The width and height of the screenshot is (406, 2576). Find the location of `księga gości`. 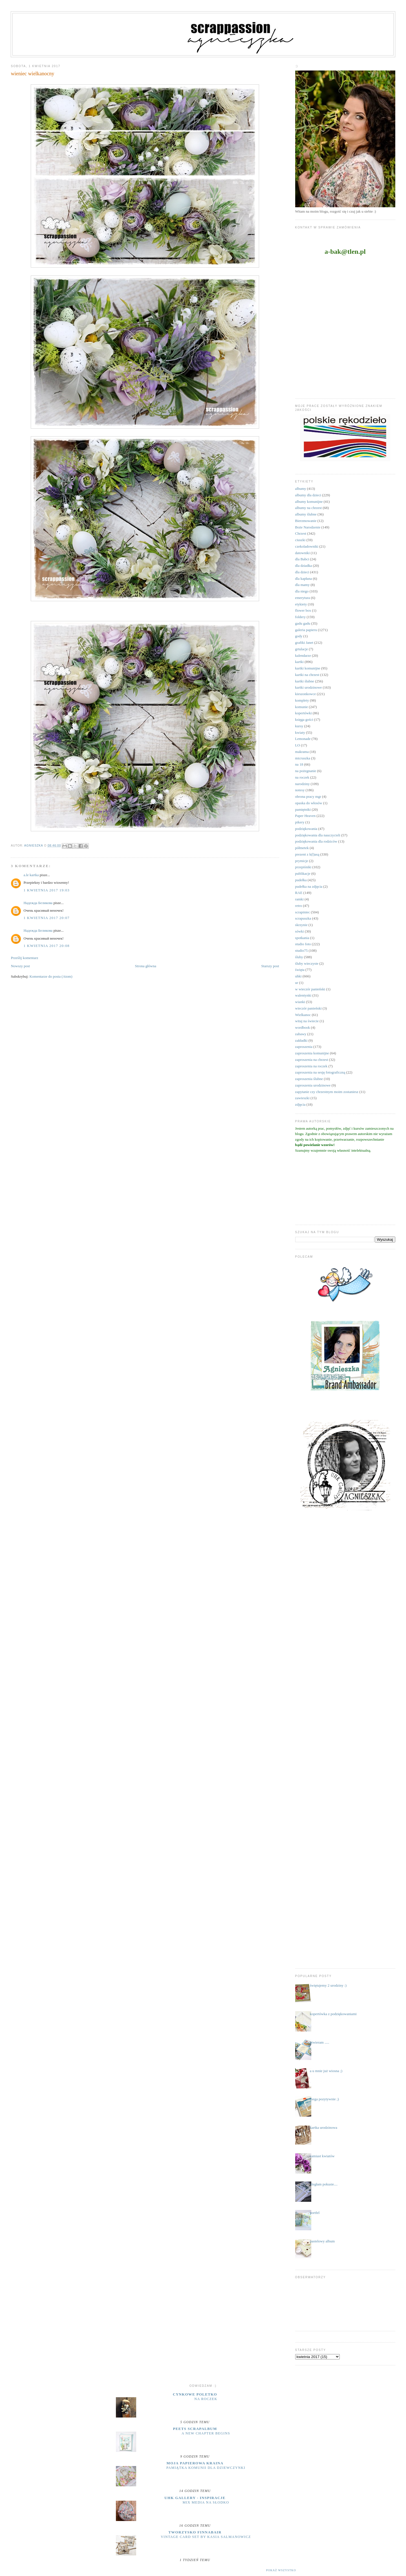

księga gości is located at coordinates (304, 719).